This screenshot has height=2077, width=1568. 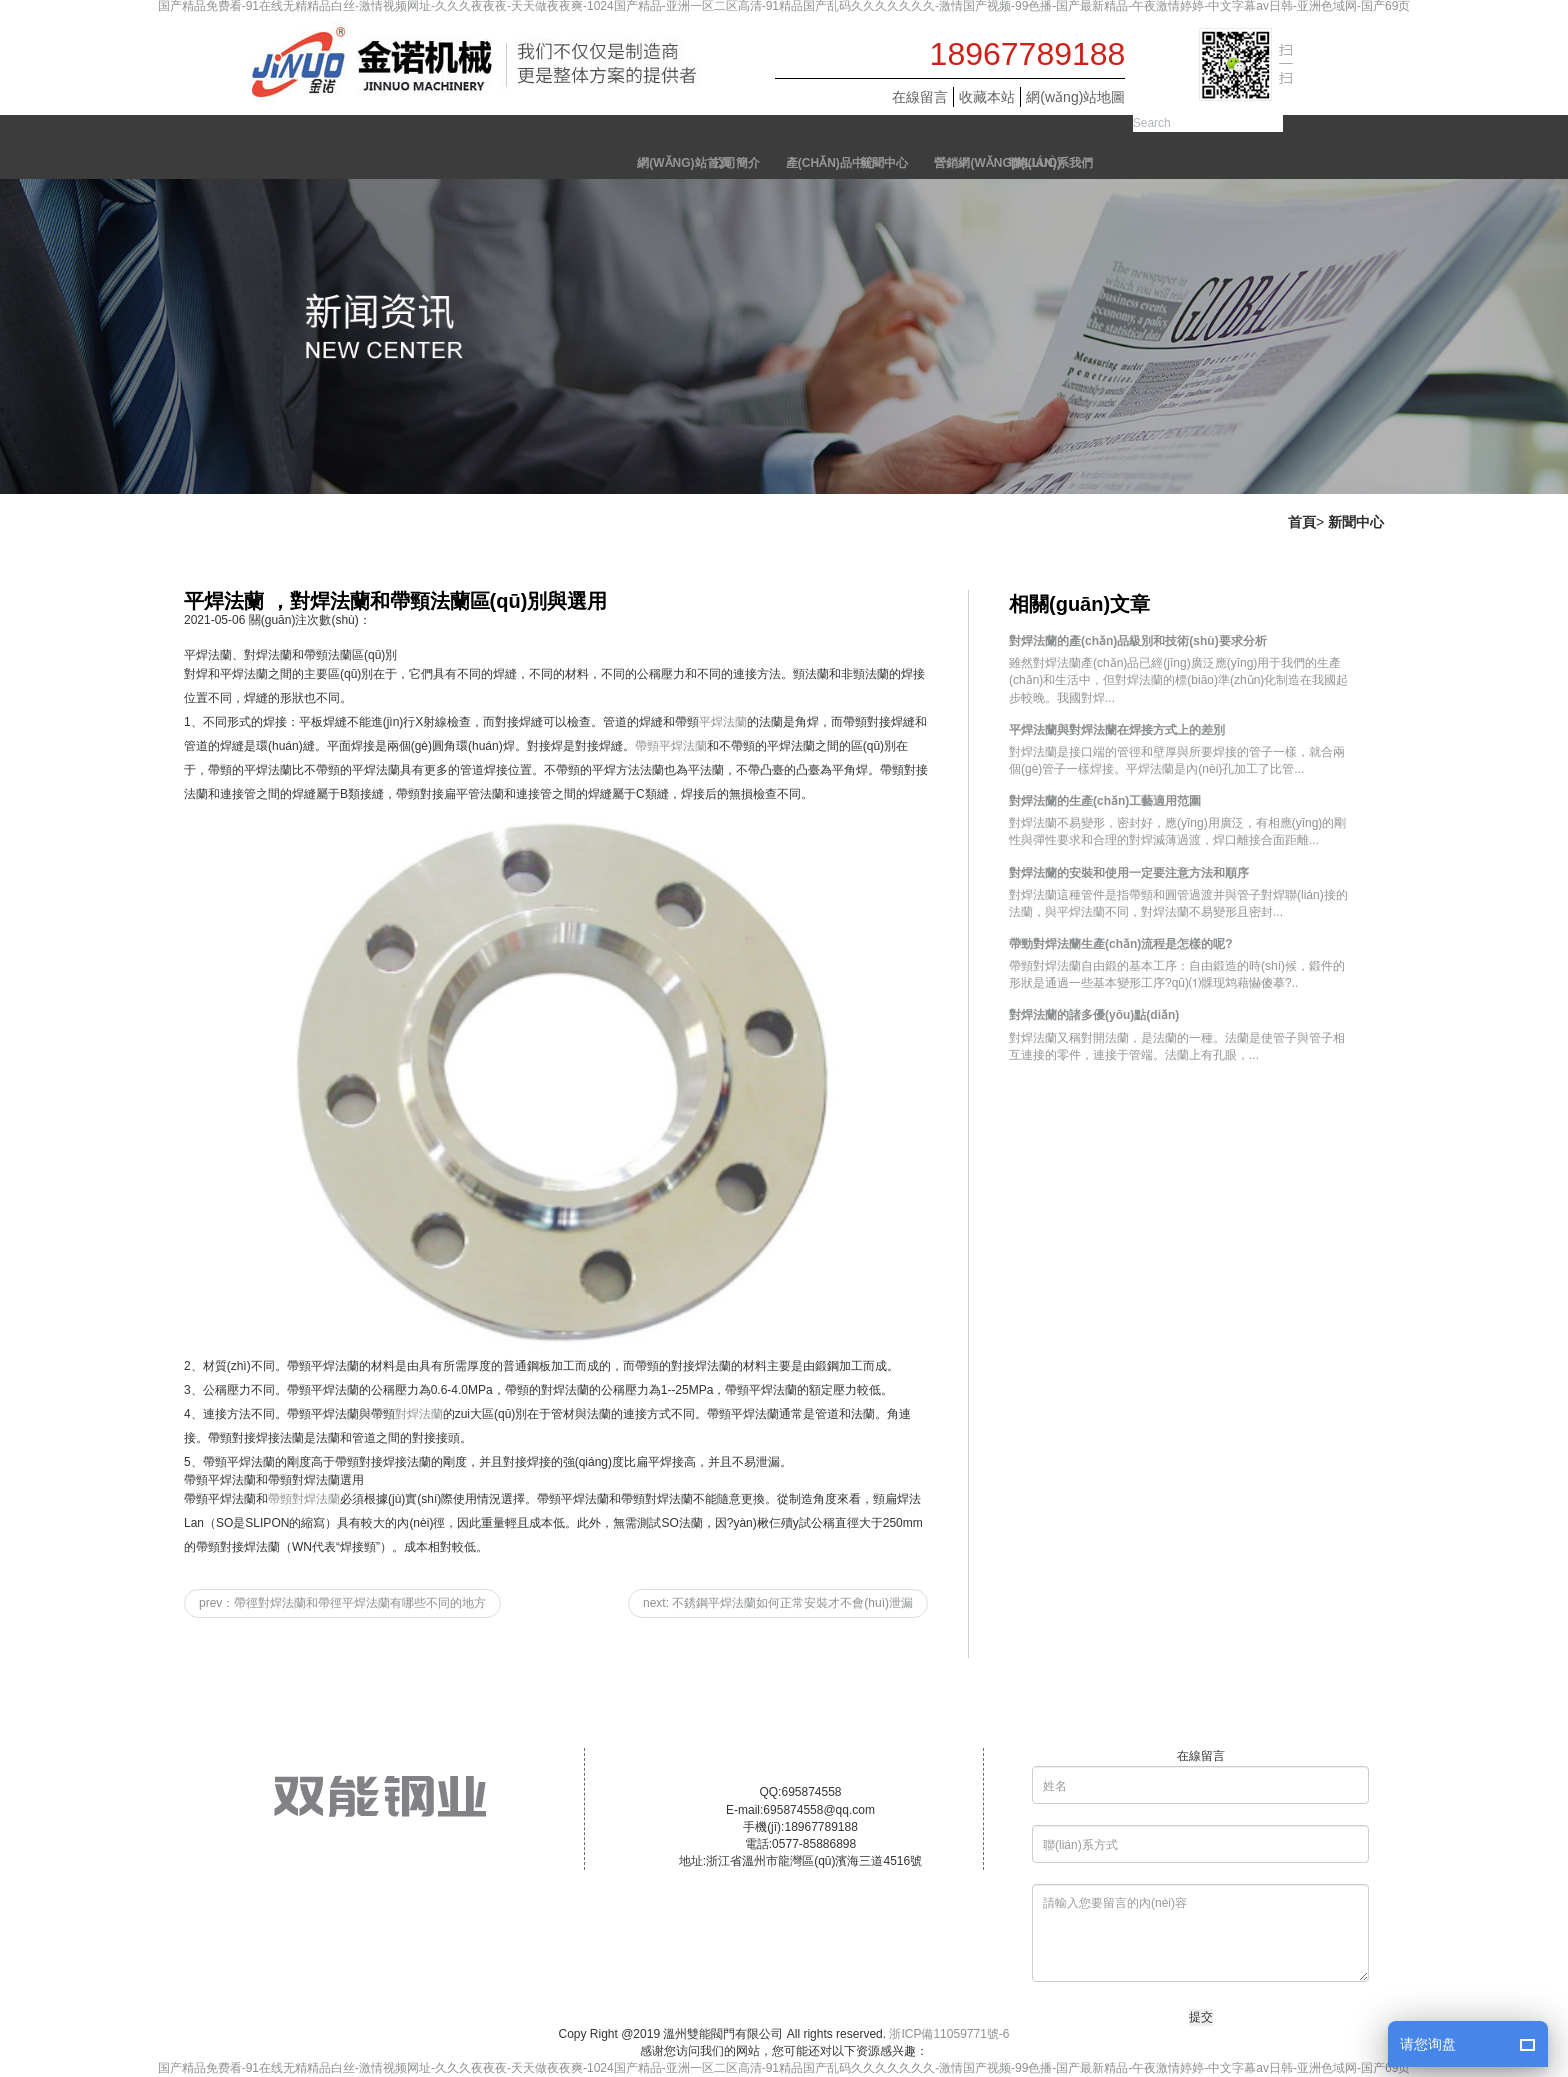 What do you see at coordinates (304, 1499) in the screenshot?
I see `帶頸對焊法蘭` at bounding box center [304, 1499].